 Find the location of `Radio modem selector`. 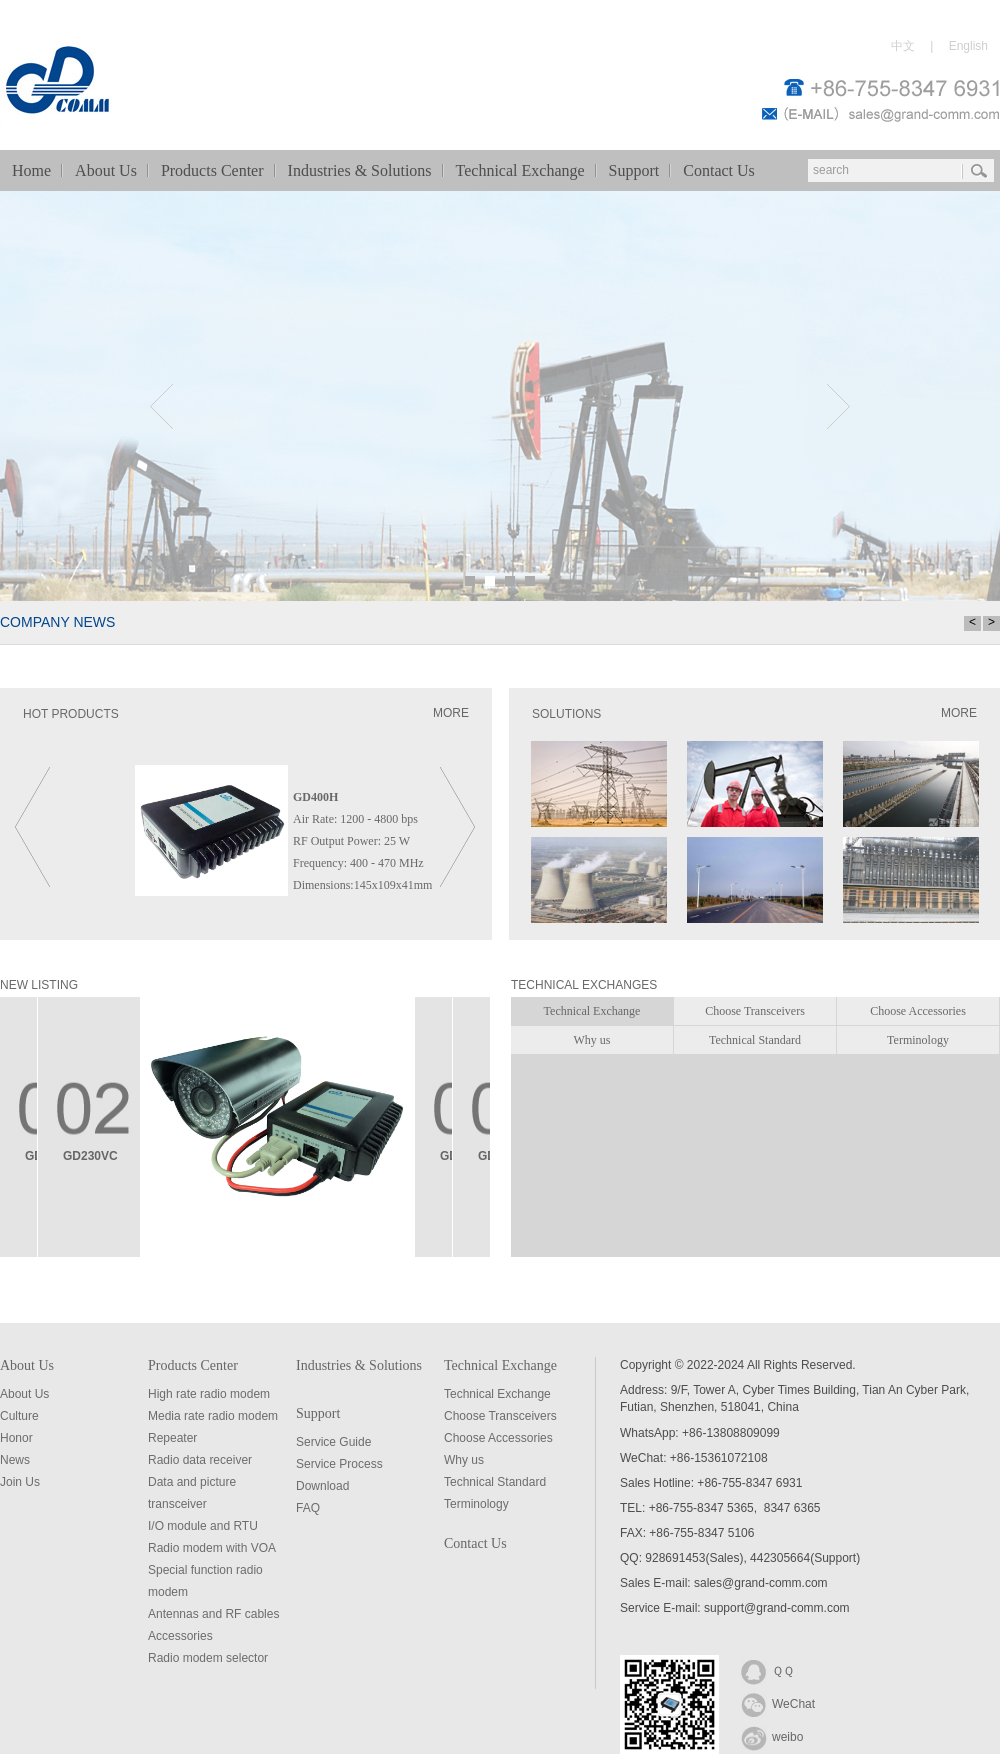

Radio modem selector is located at coordinates (208, 1658).